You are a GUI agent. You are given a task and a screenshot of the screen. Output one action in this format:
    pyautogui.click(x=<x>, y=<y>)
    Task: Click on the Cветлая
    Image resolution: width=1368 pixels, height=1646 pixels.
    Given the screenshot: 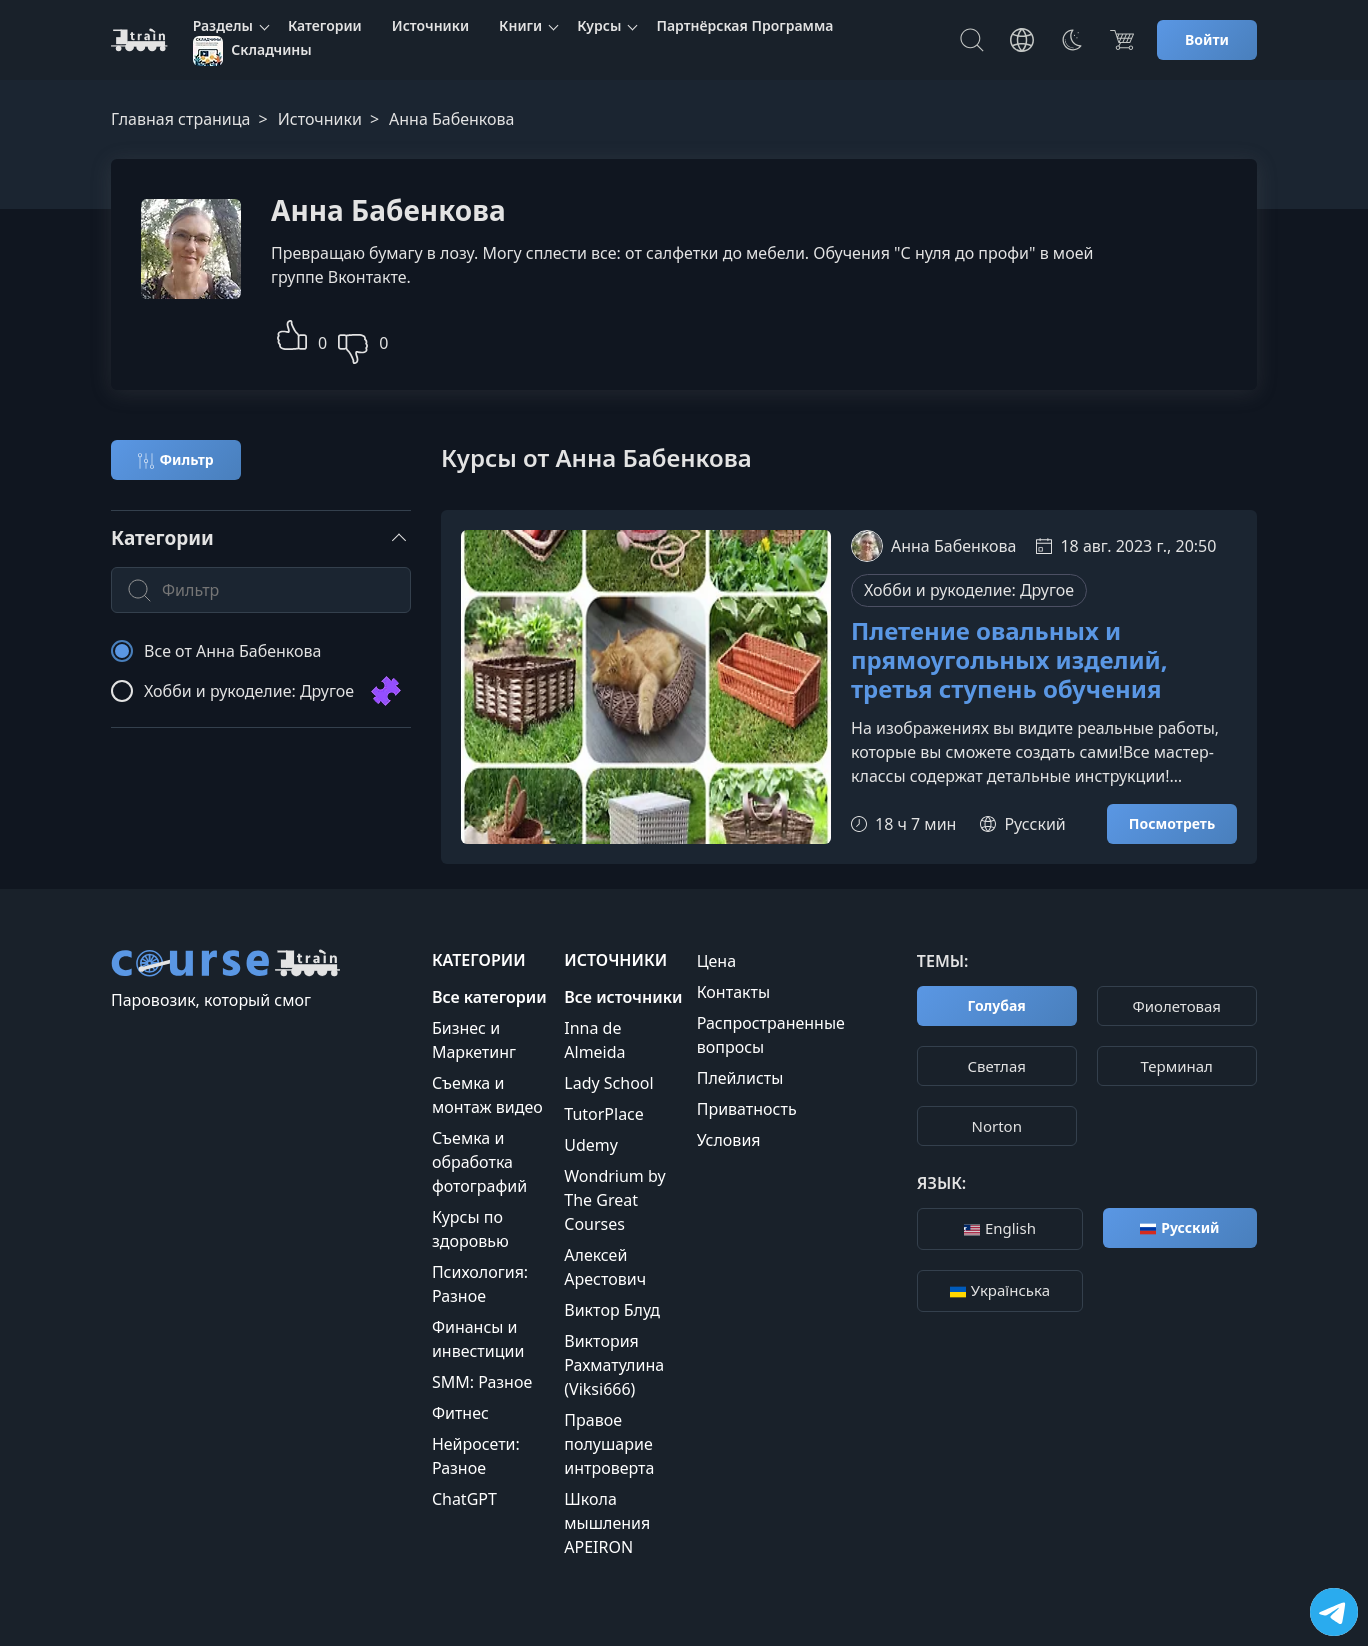 What is the action you would take?
    pyautogui.click(x=997, y=1066)
    